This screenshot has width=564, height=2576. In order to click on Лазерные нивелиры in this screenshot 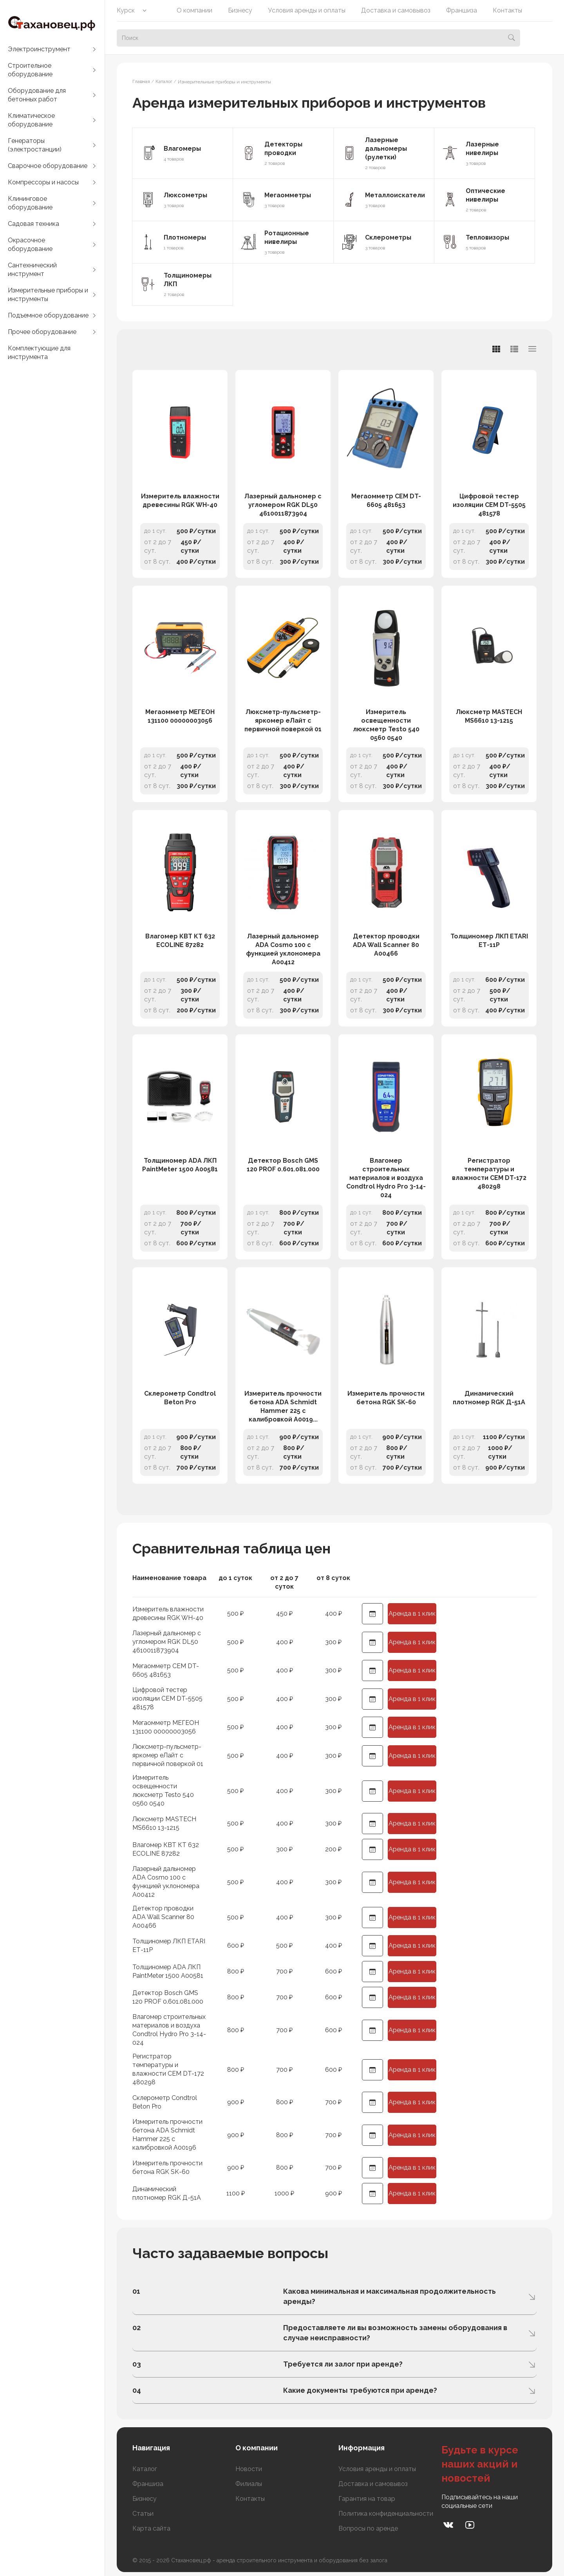, I will do `click(482, 149)`.